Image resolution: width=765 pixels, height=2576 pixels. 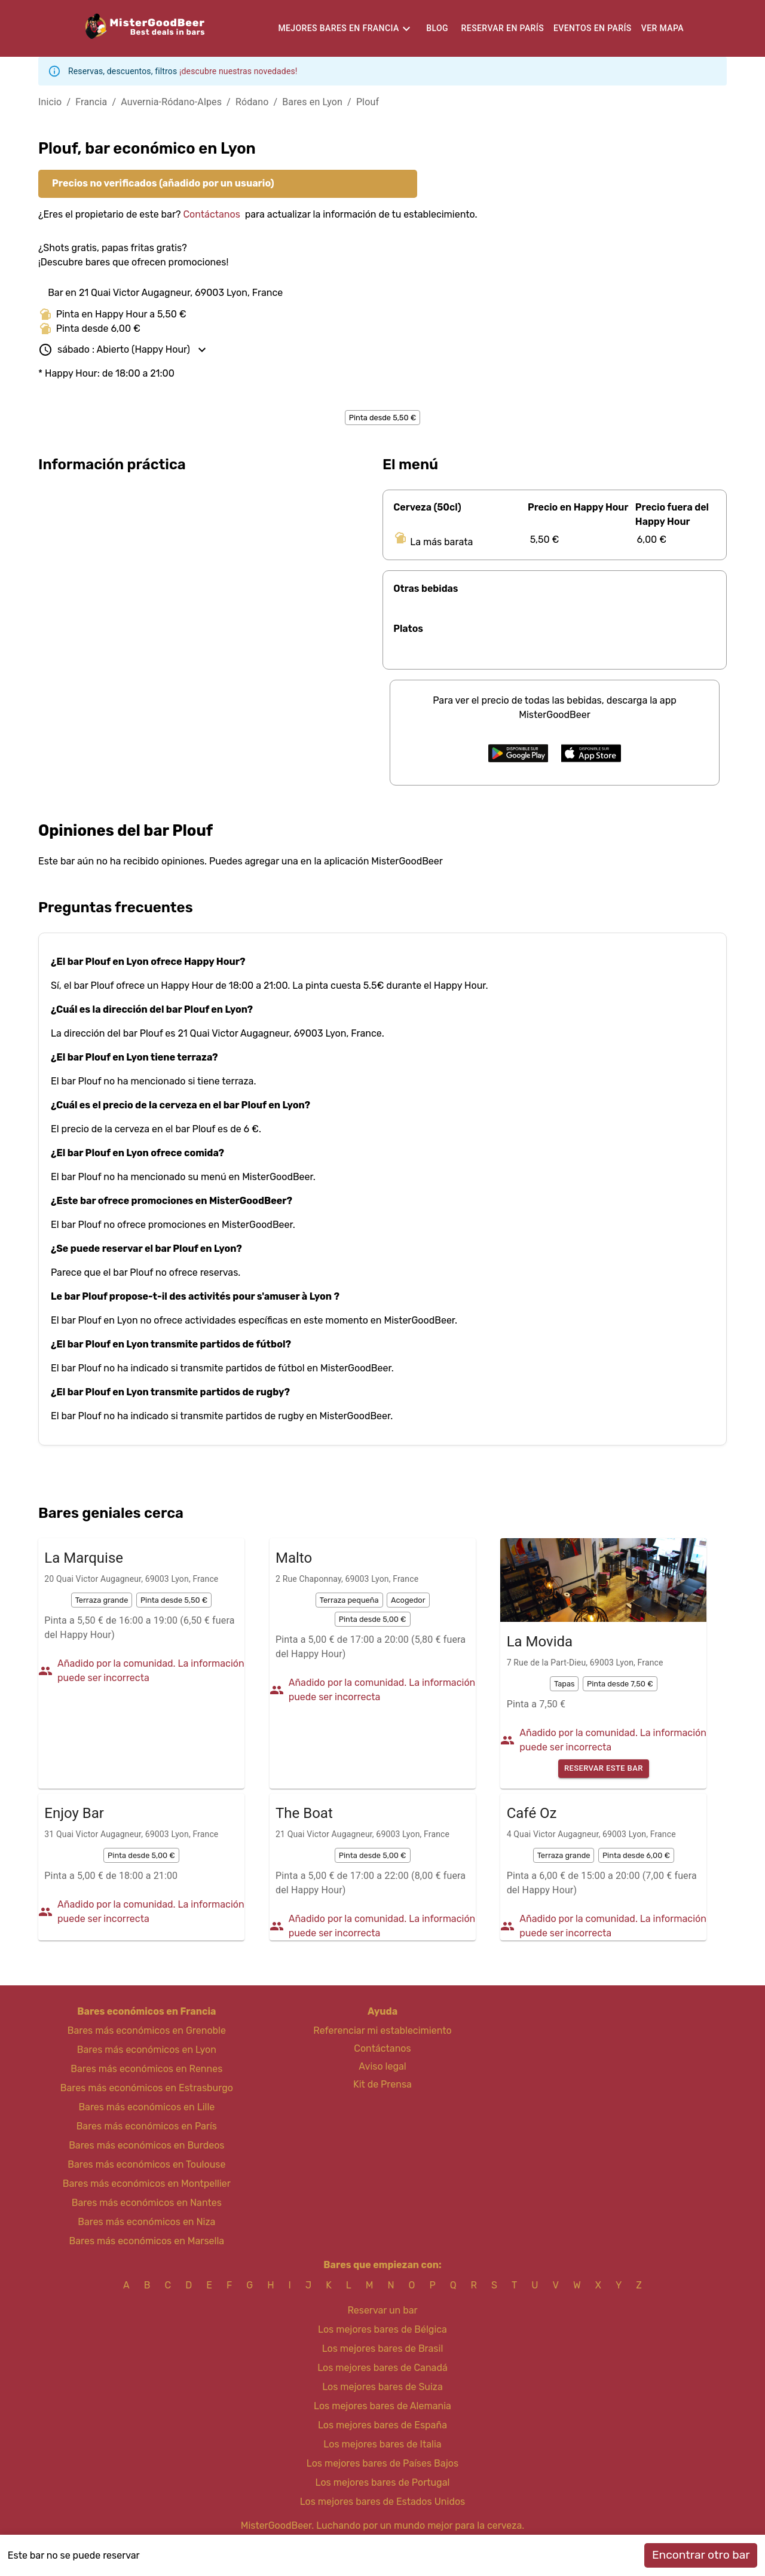 What do you see at coordinates (146, 2107) in the screenshot?
I see `Bares más económicos en Lille` at bounding box center [146, 2107].